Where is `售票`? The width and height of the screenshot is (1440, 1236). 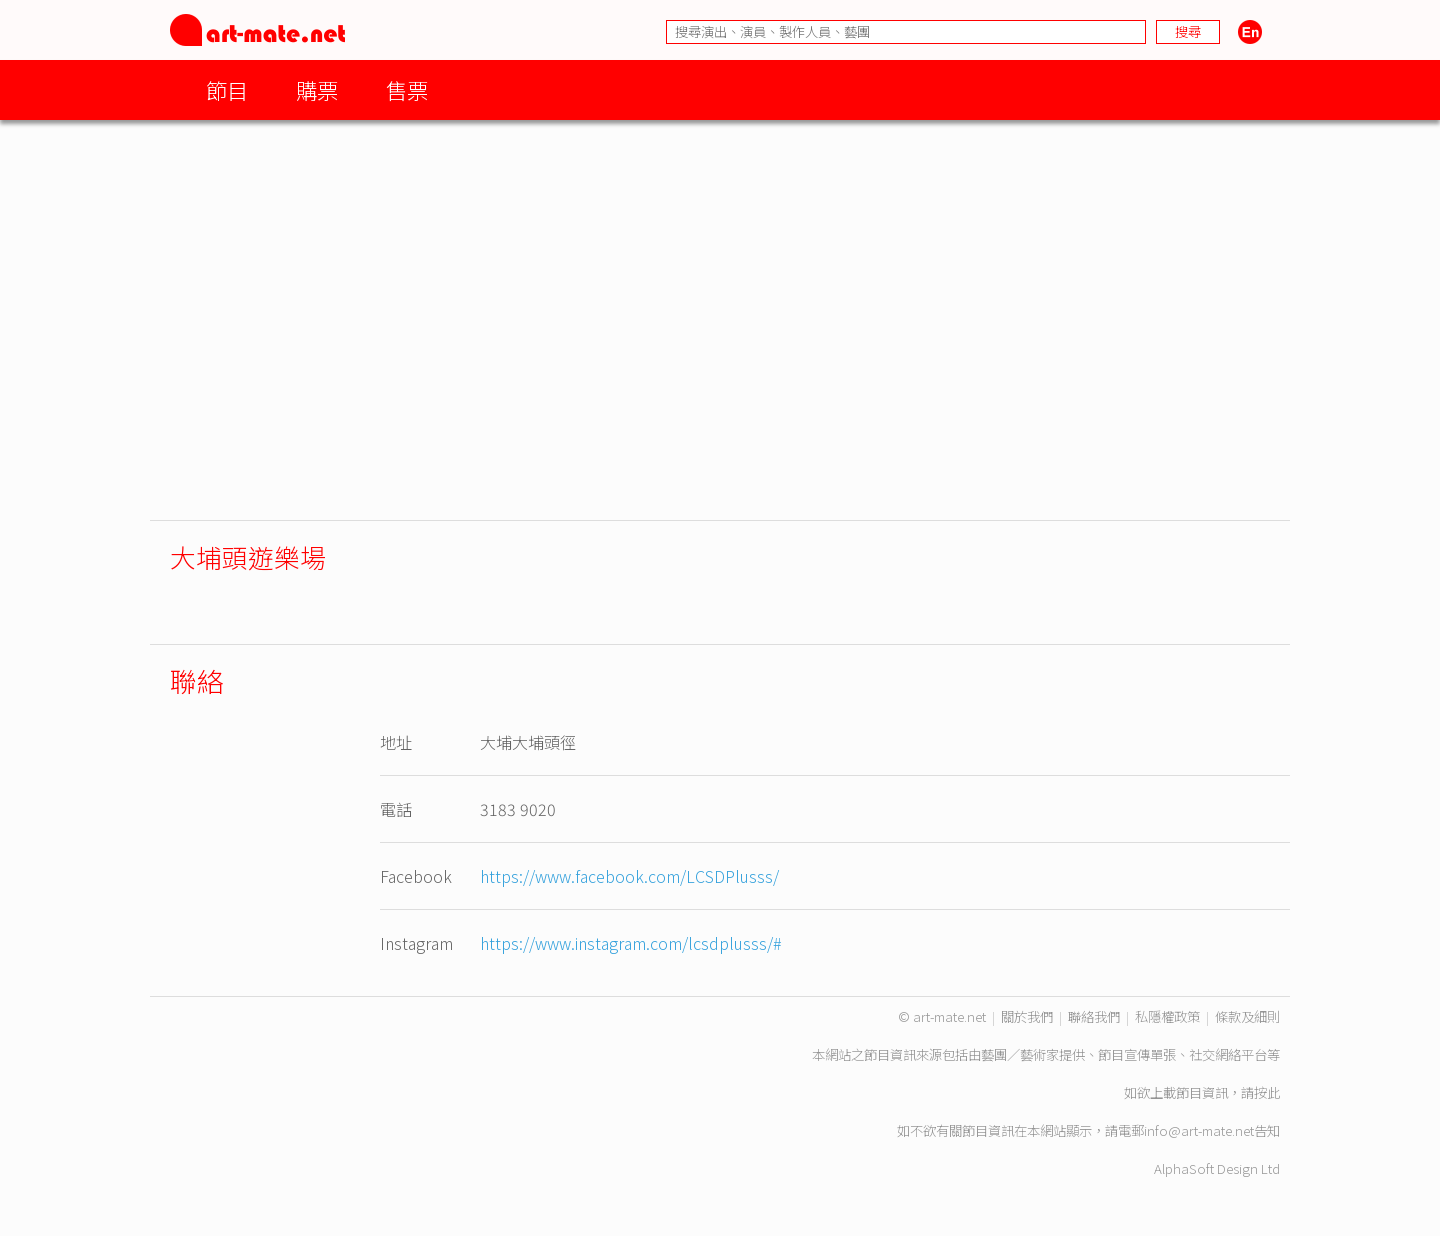
售票 is located at coordinates (407, 89).